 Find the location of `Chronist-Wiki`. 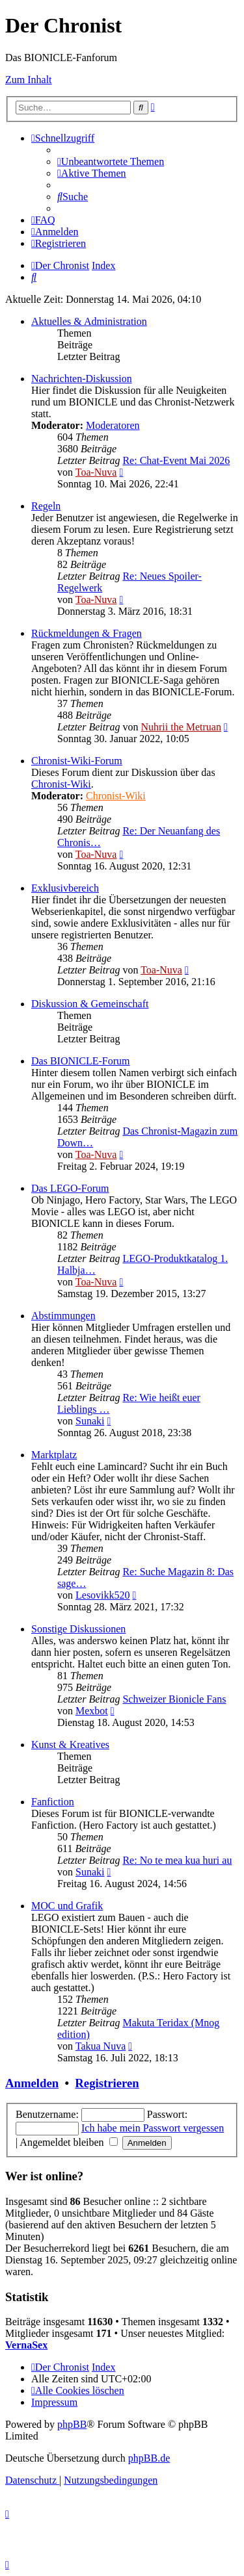

Chronist-Wiki is located at coordinates (61, 784).